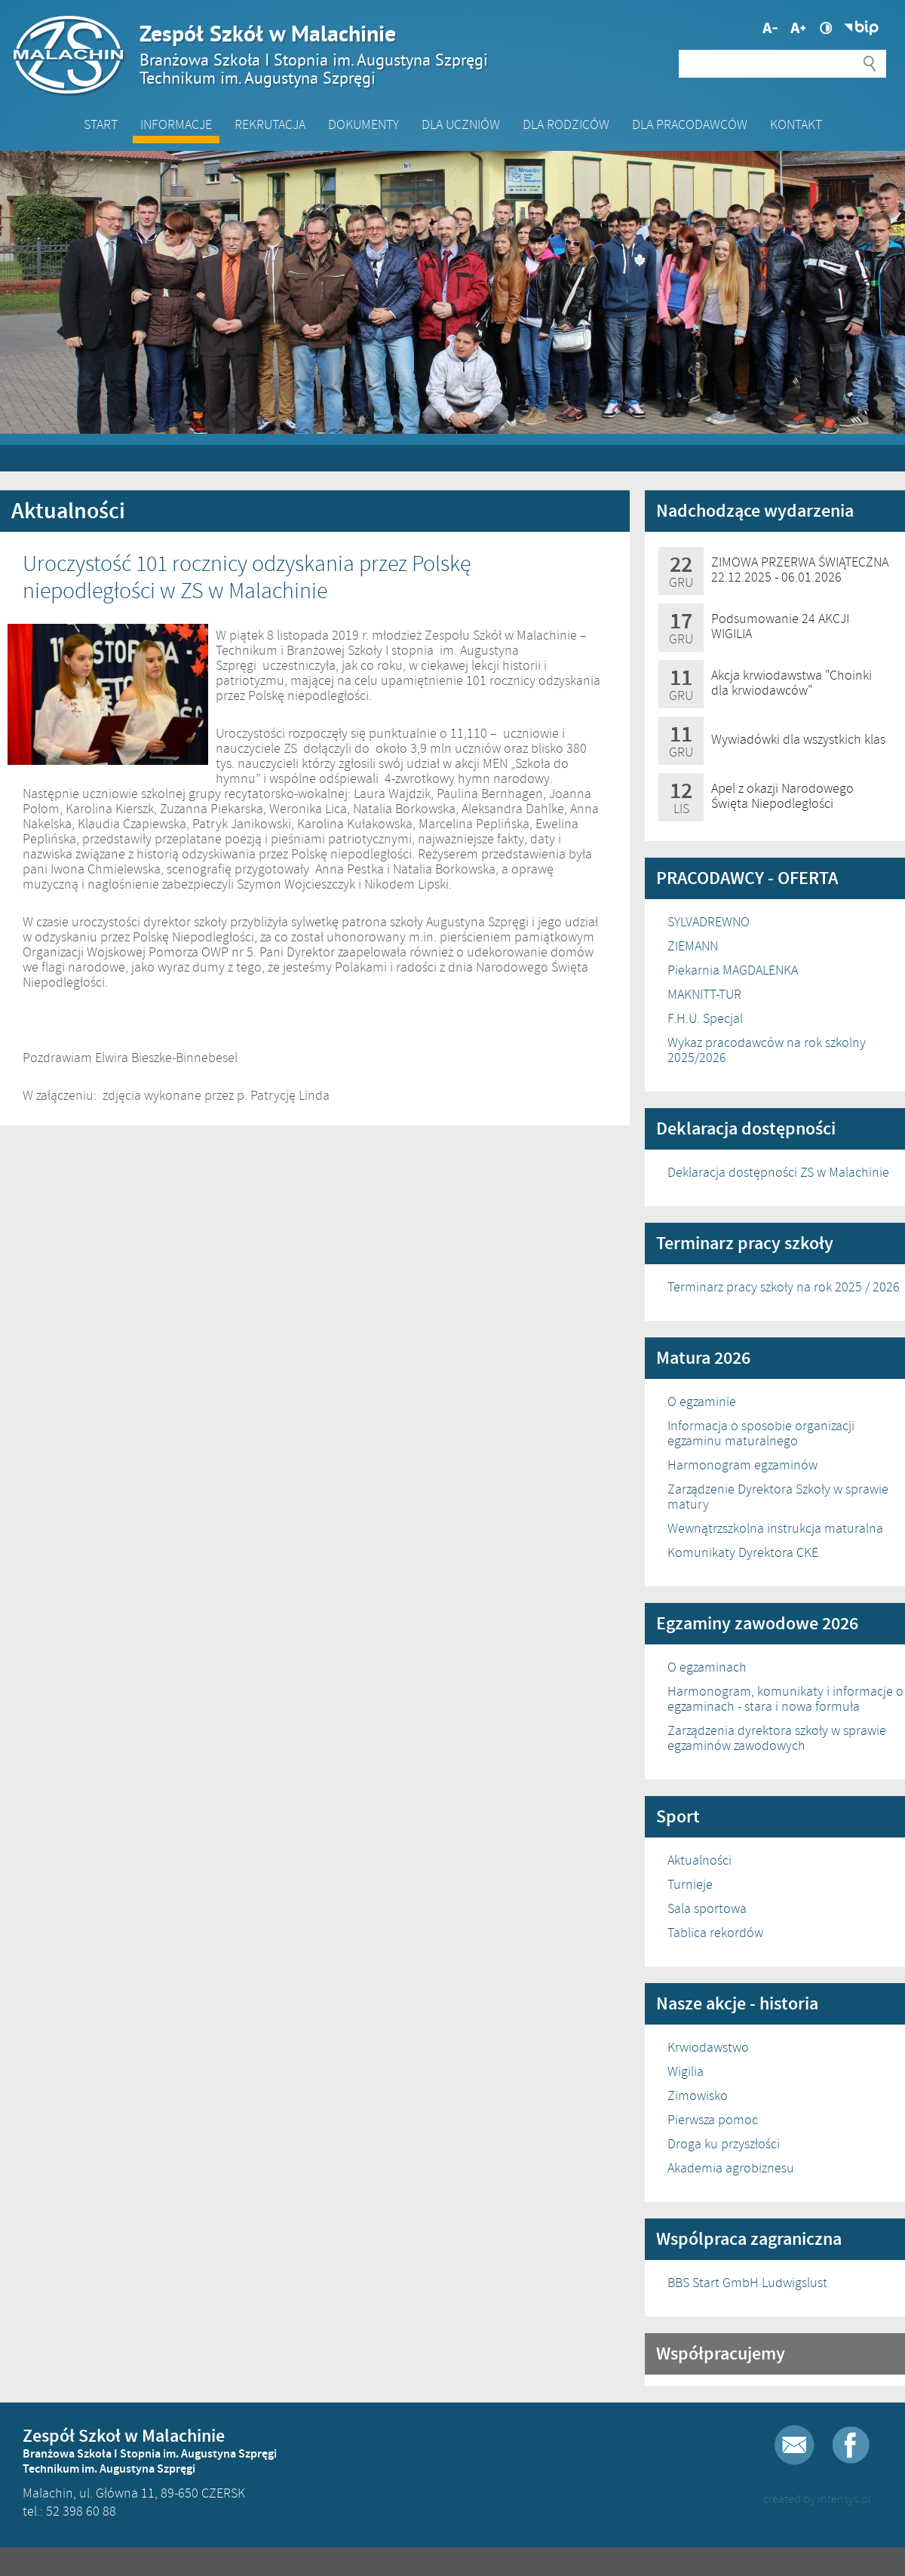 The height and width of the screenshot is (2576, 905). Describe the element at coordinates (732, 970) in the screenshot. I see `Piekarnia MAGDALENKA` at that location.